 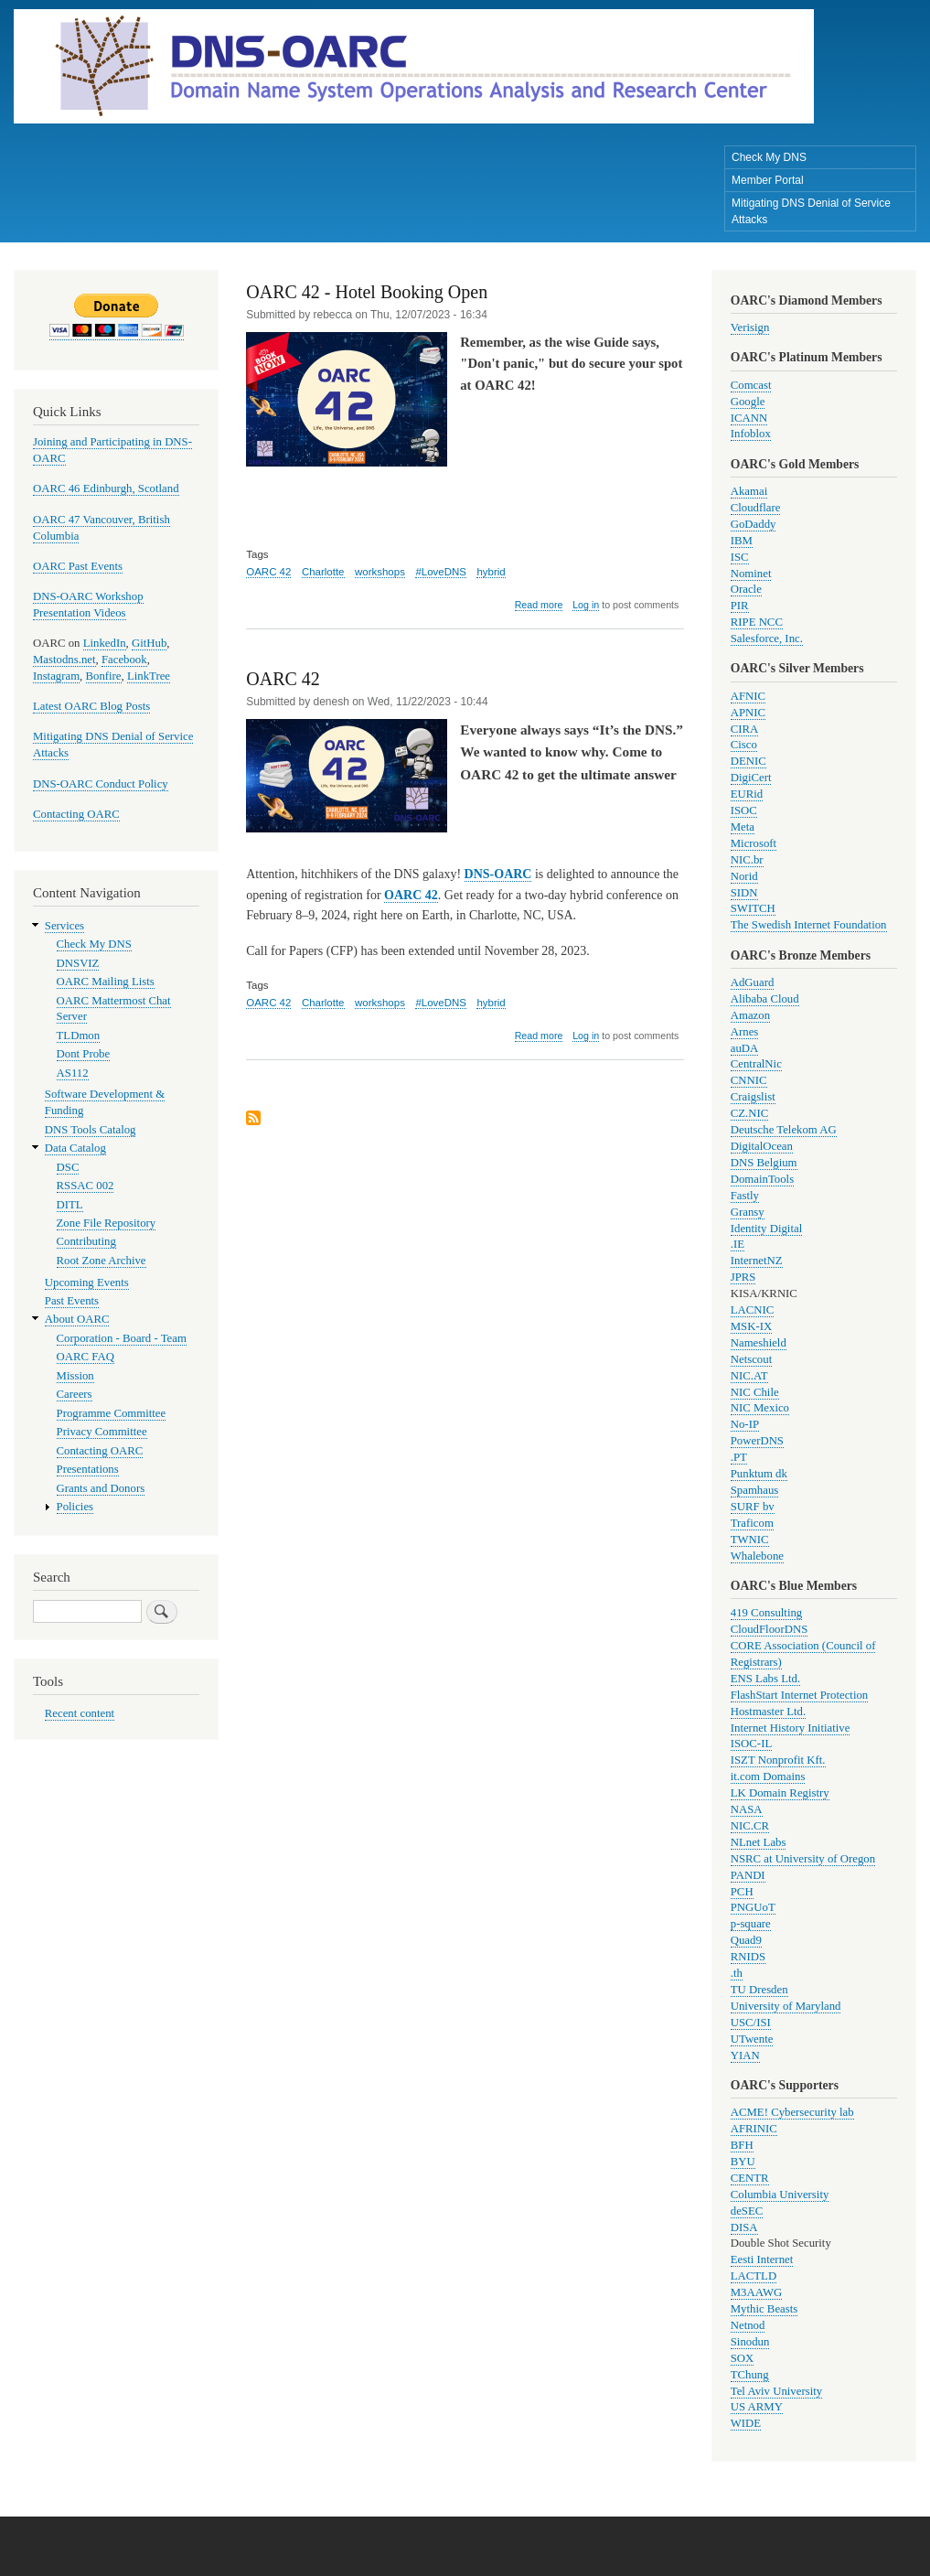 I want to click on it.com Domains, so click(x=768, y=1776).